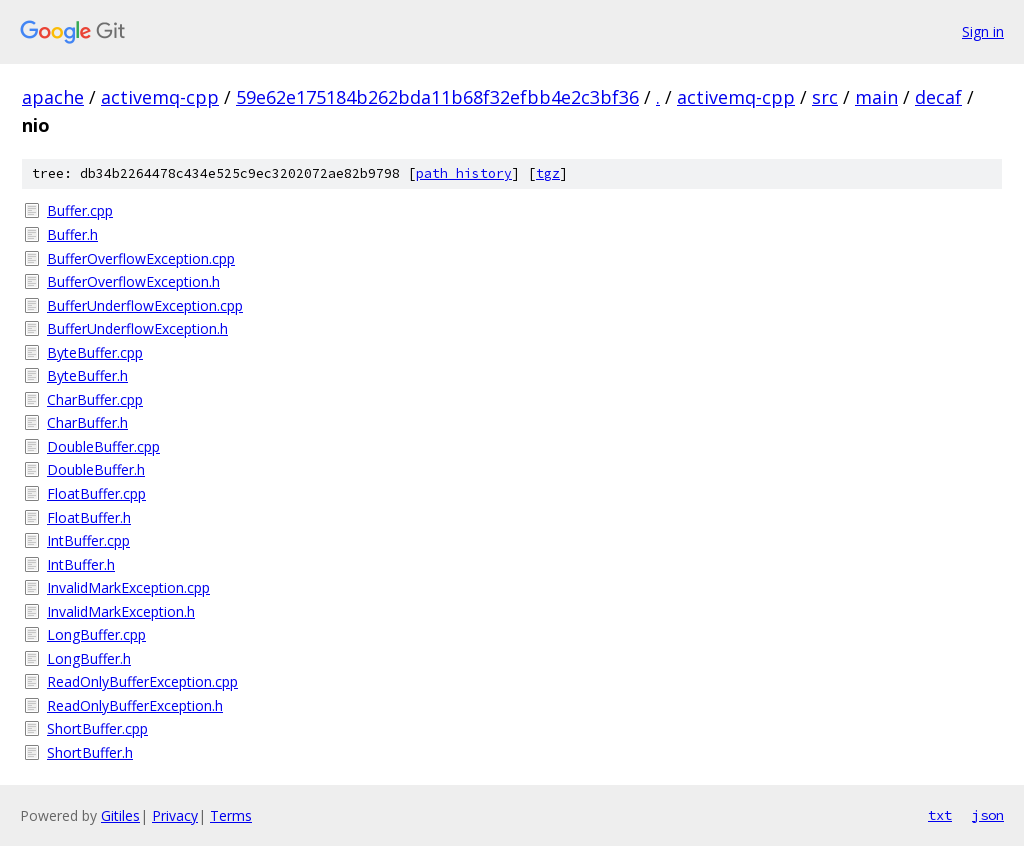 The image size is (1024, 846). What do you see at coordinates (141, 258) in the screenshot?
I see `BufferOverflowException.cpp` at bounding box center [141, 258].